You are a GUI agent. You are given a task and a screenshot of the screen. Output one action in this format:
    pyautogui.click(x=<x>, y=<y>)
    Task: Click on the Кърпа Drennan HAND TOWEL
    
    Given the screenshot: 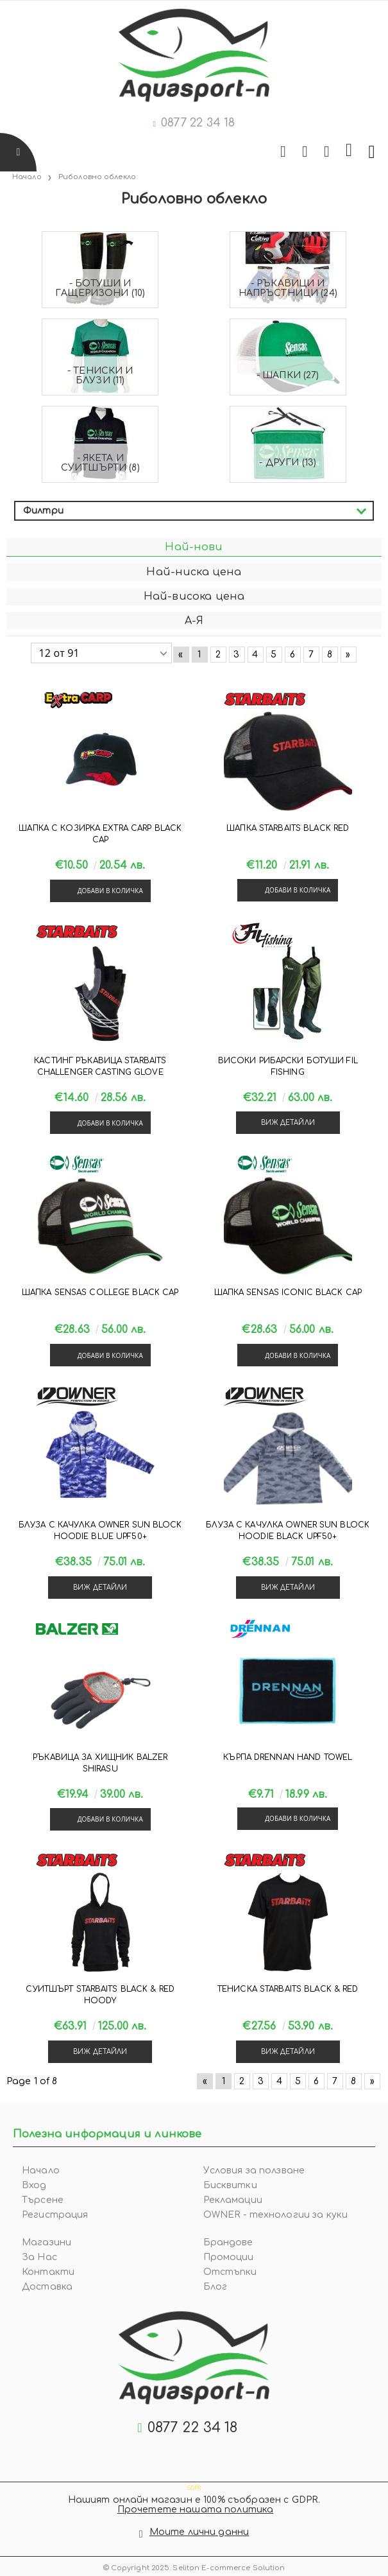 What is the action you would take?
    pyautogui.click(x=287, y=1757)
    